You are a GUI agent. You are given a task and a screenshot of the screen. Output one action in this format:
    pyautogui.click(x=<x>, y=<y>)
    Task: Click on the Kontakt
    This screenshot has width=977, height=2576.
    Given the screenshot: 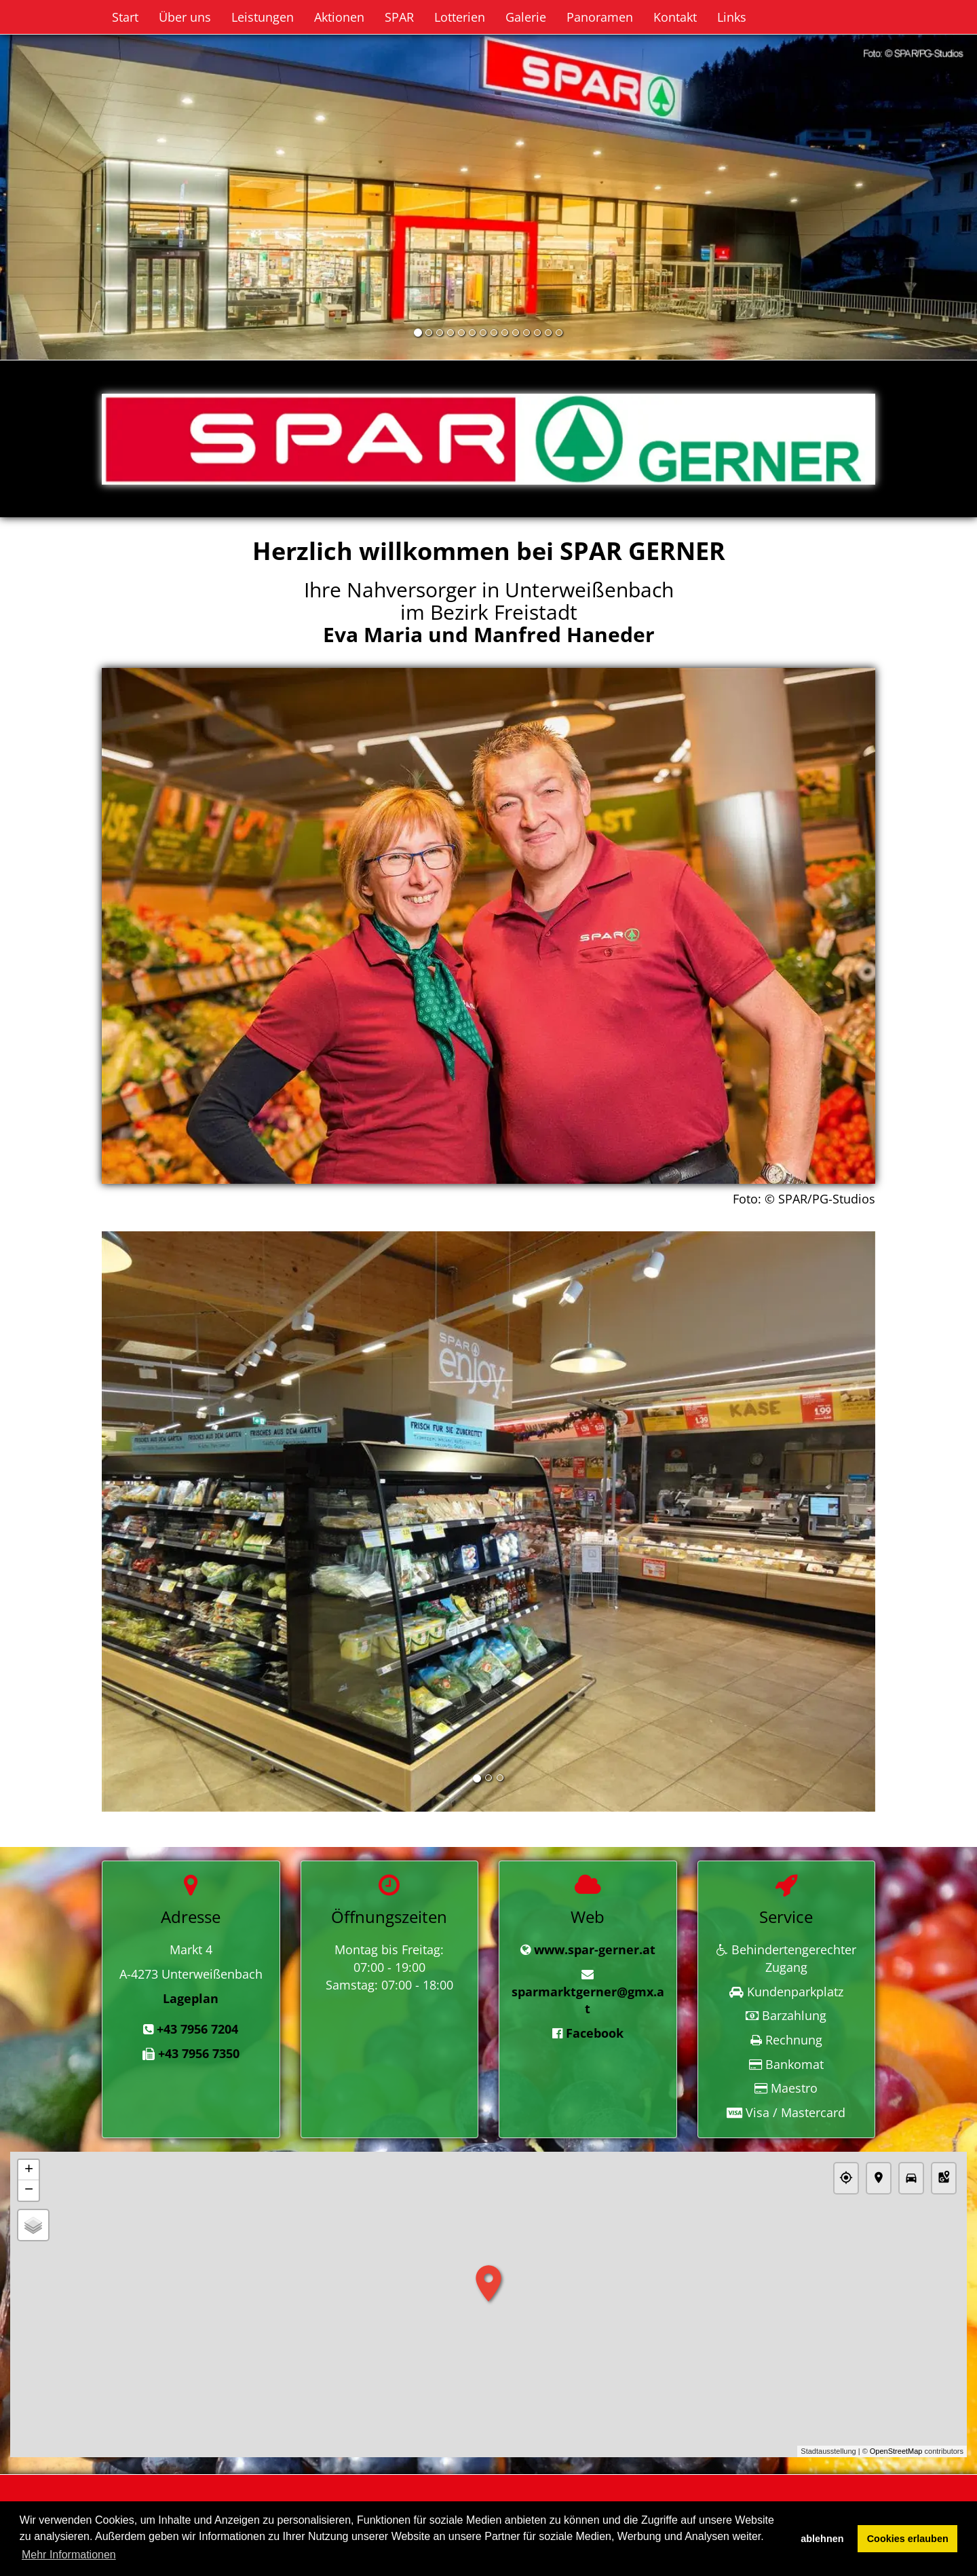 What is the action you would take?
    pyautogui.click(x=675, y=17)
    